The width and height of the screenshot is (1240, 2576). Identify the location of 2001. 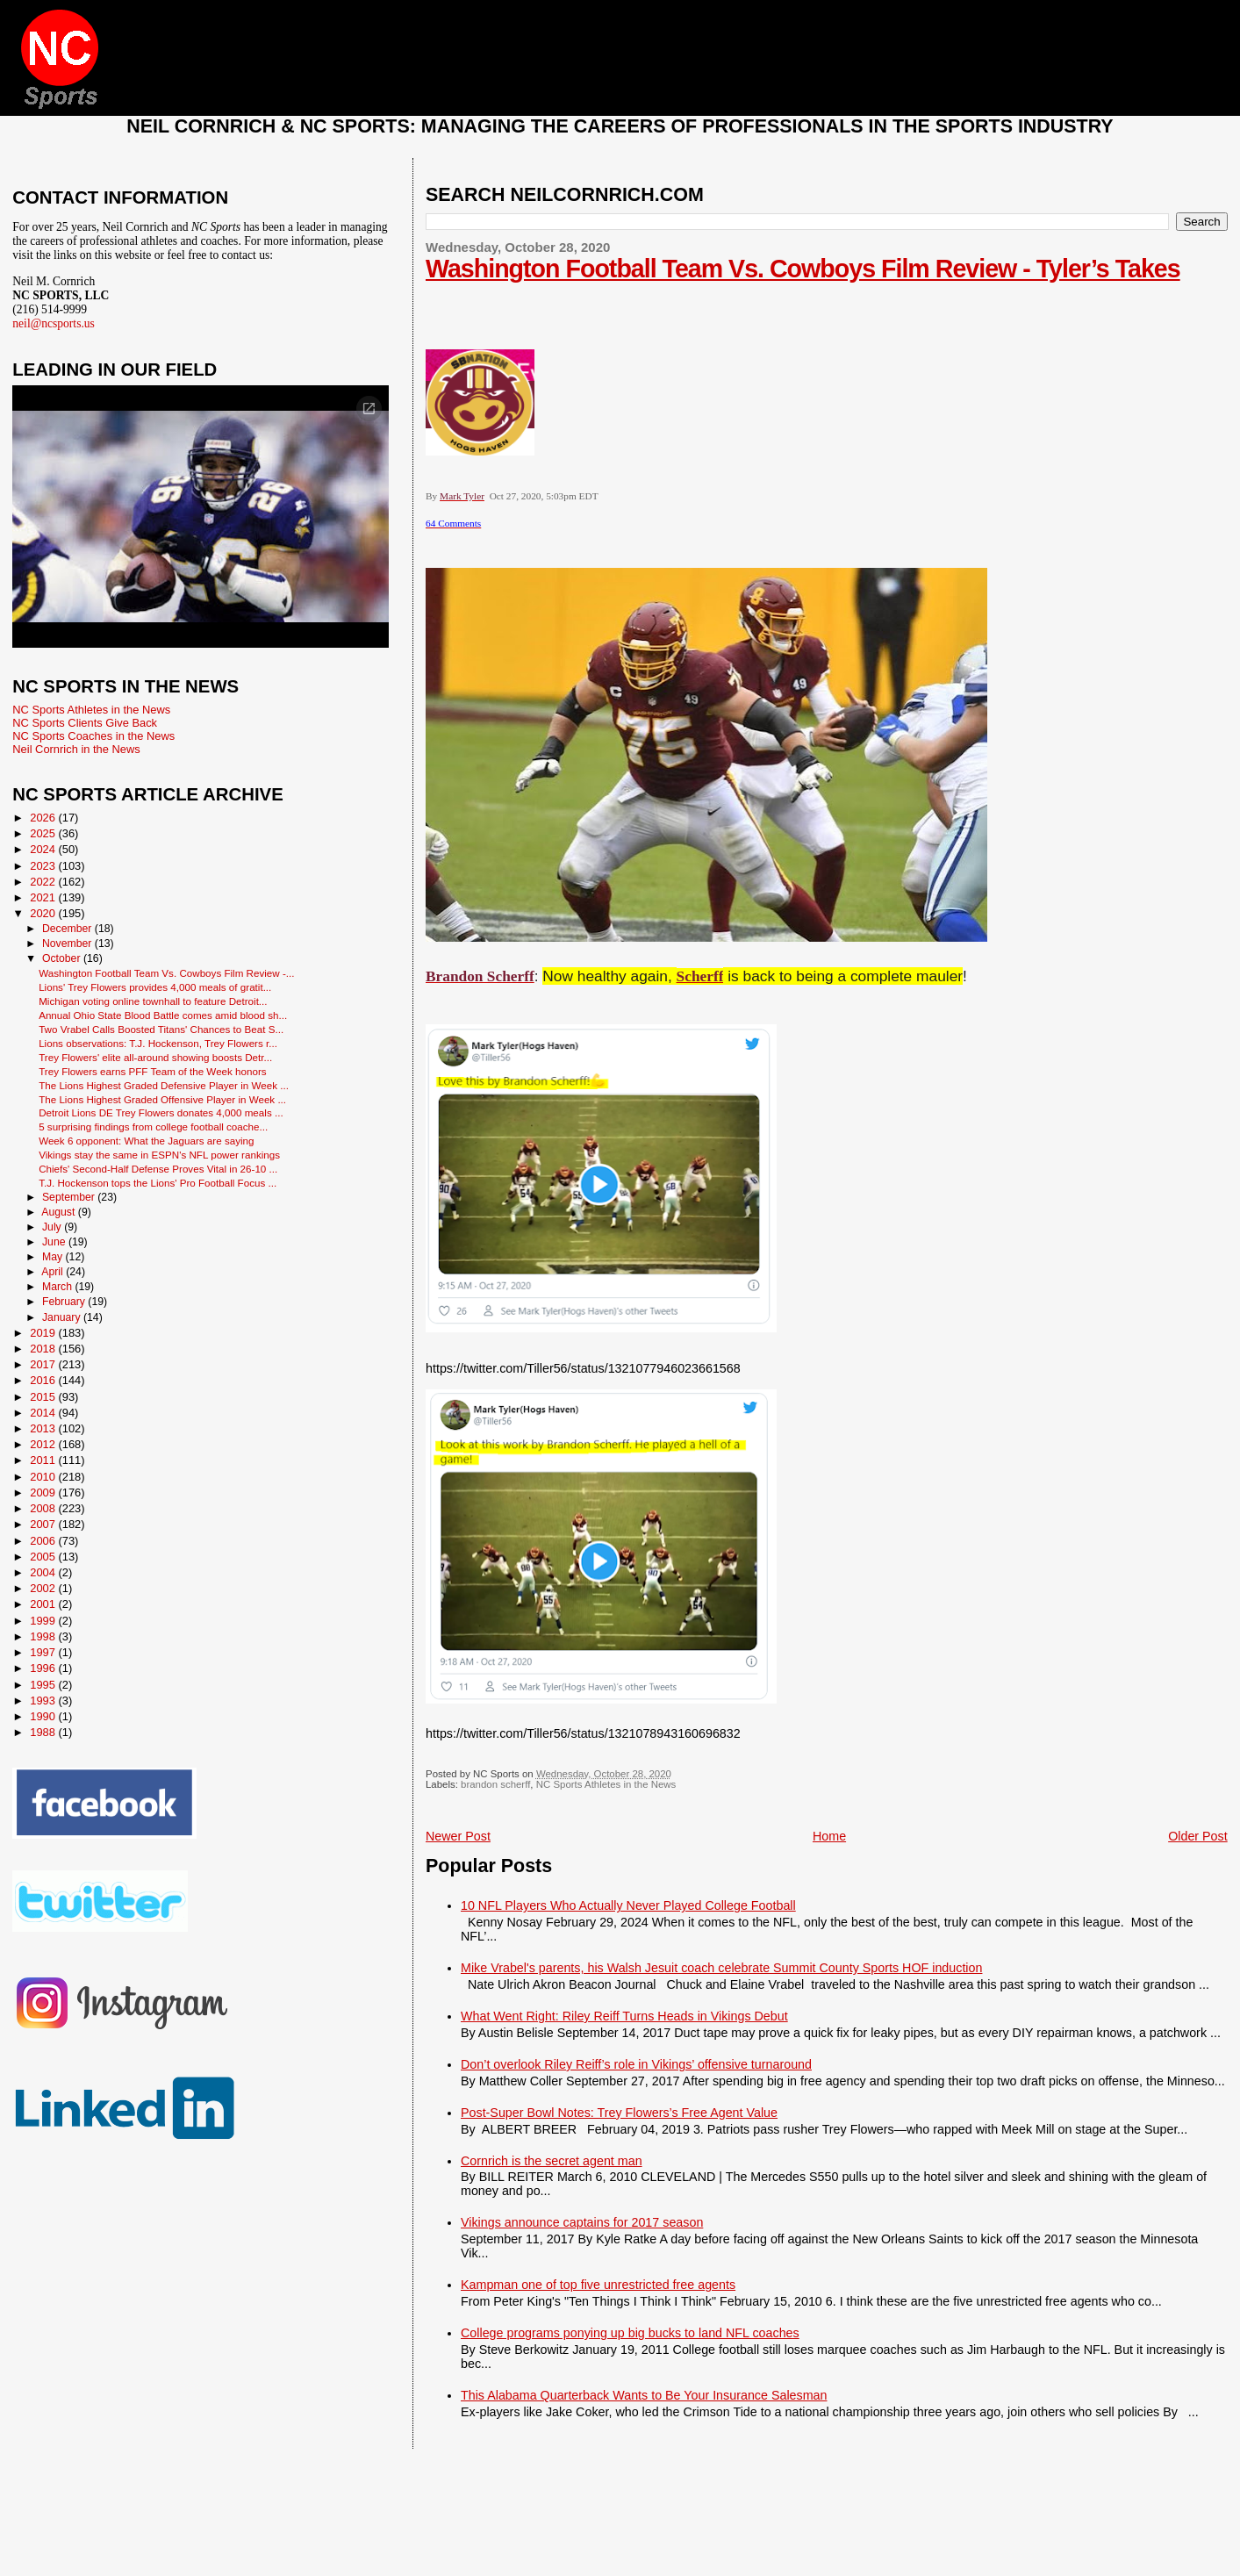
(44, 1604).